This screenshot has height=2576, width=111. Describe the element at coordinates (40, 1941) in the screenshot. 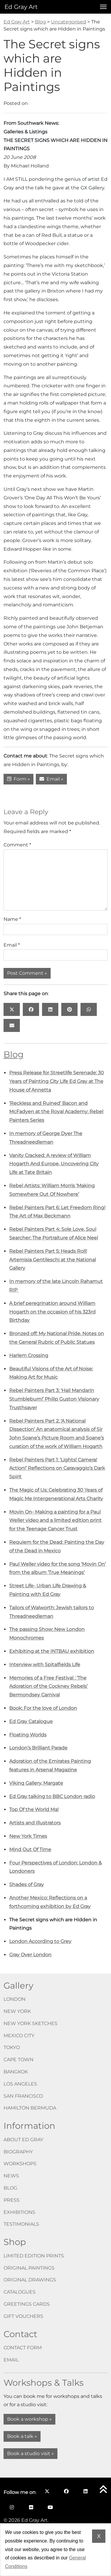

I see `London According to Grey` at that location.